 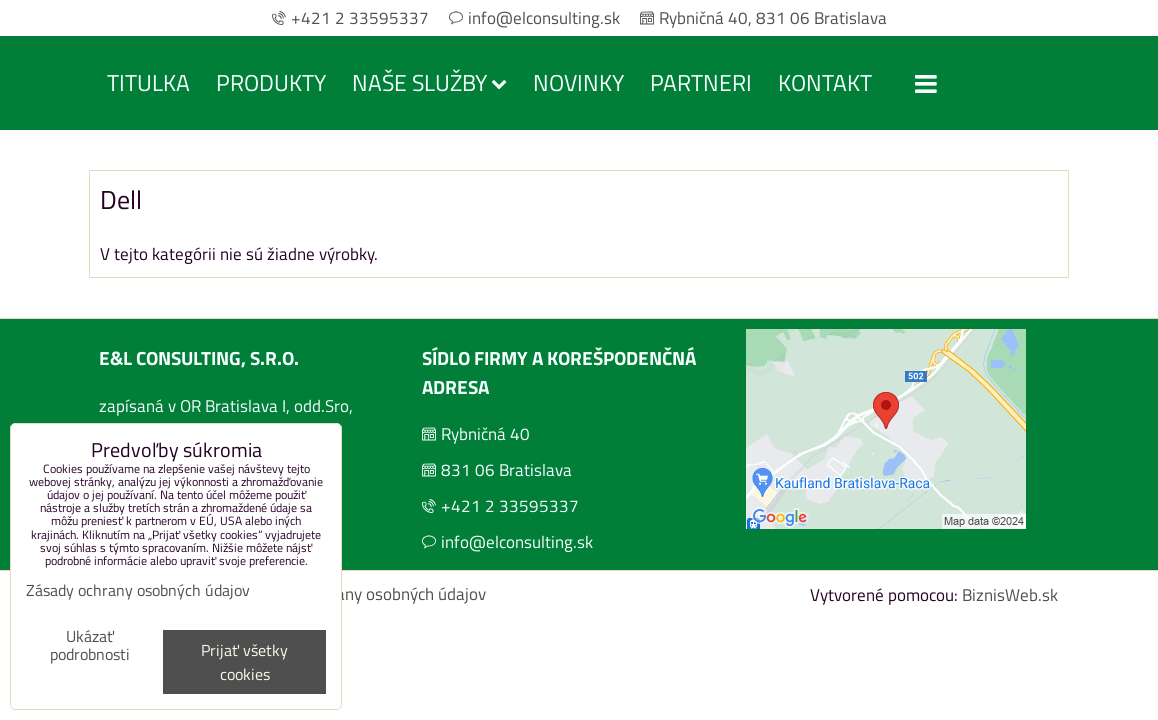 I want to click on BiznisWeb.sk, so click(x=1010, y=594).